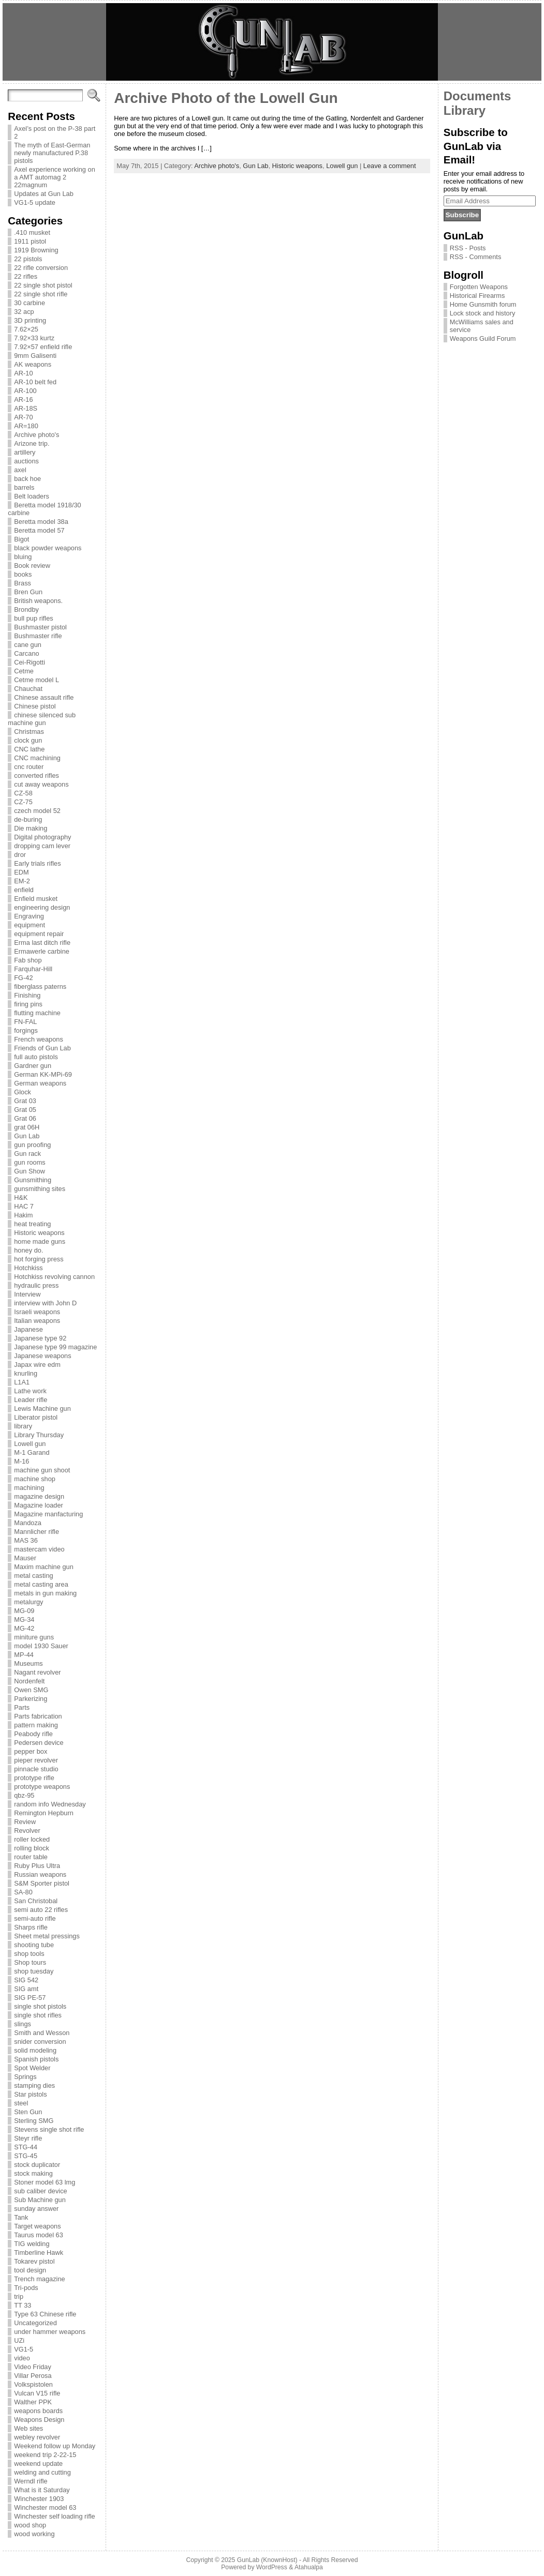  Describe the element at coordinates (28, 688) in the screenshot. I see `Chauchat` at that location.